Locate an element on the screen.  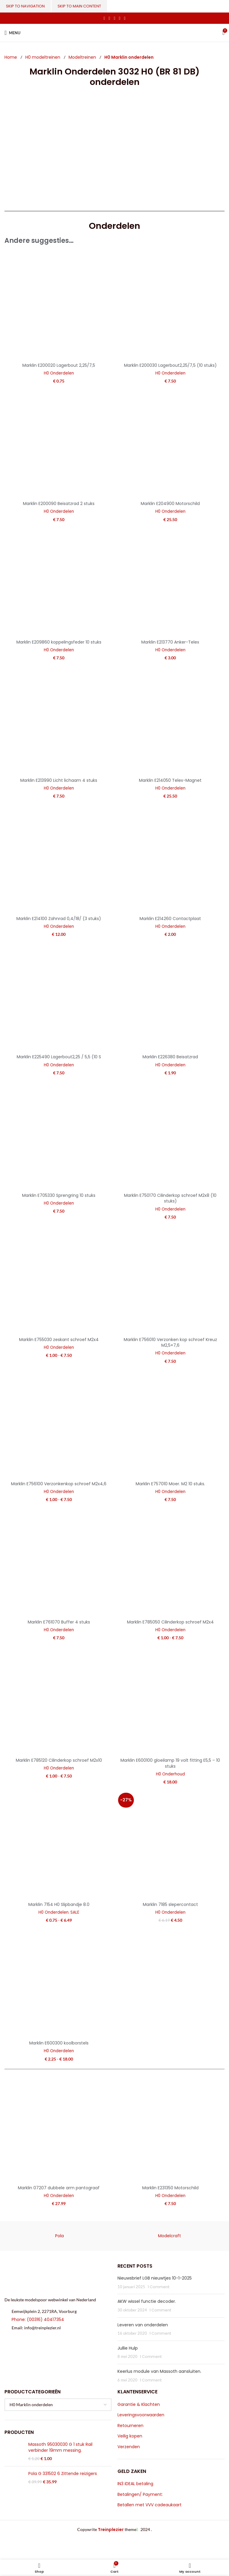
[Marklin E214050 Telex-Magnet] is located at coordinates (170, 720).